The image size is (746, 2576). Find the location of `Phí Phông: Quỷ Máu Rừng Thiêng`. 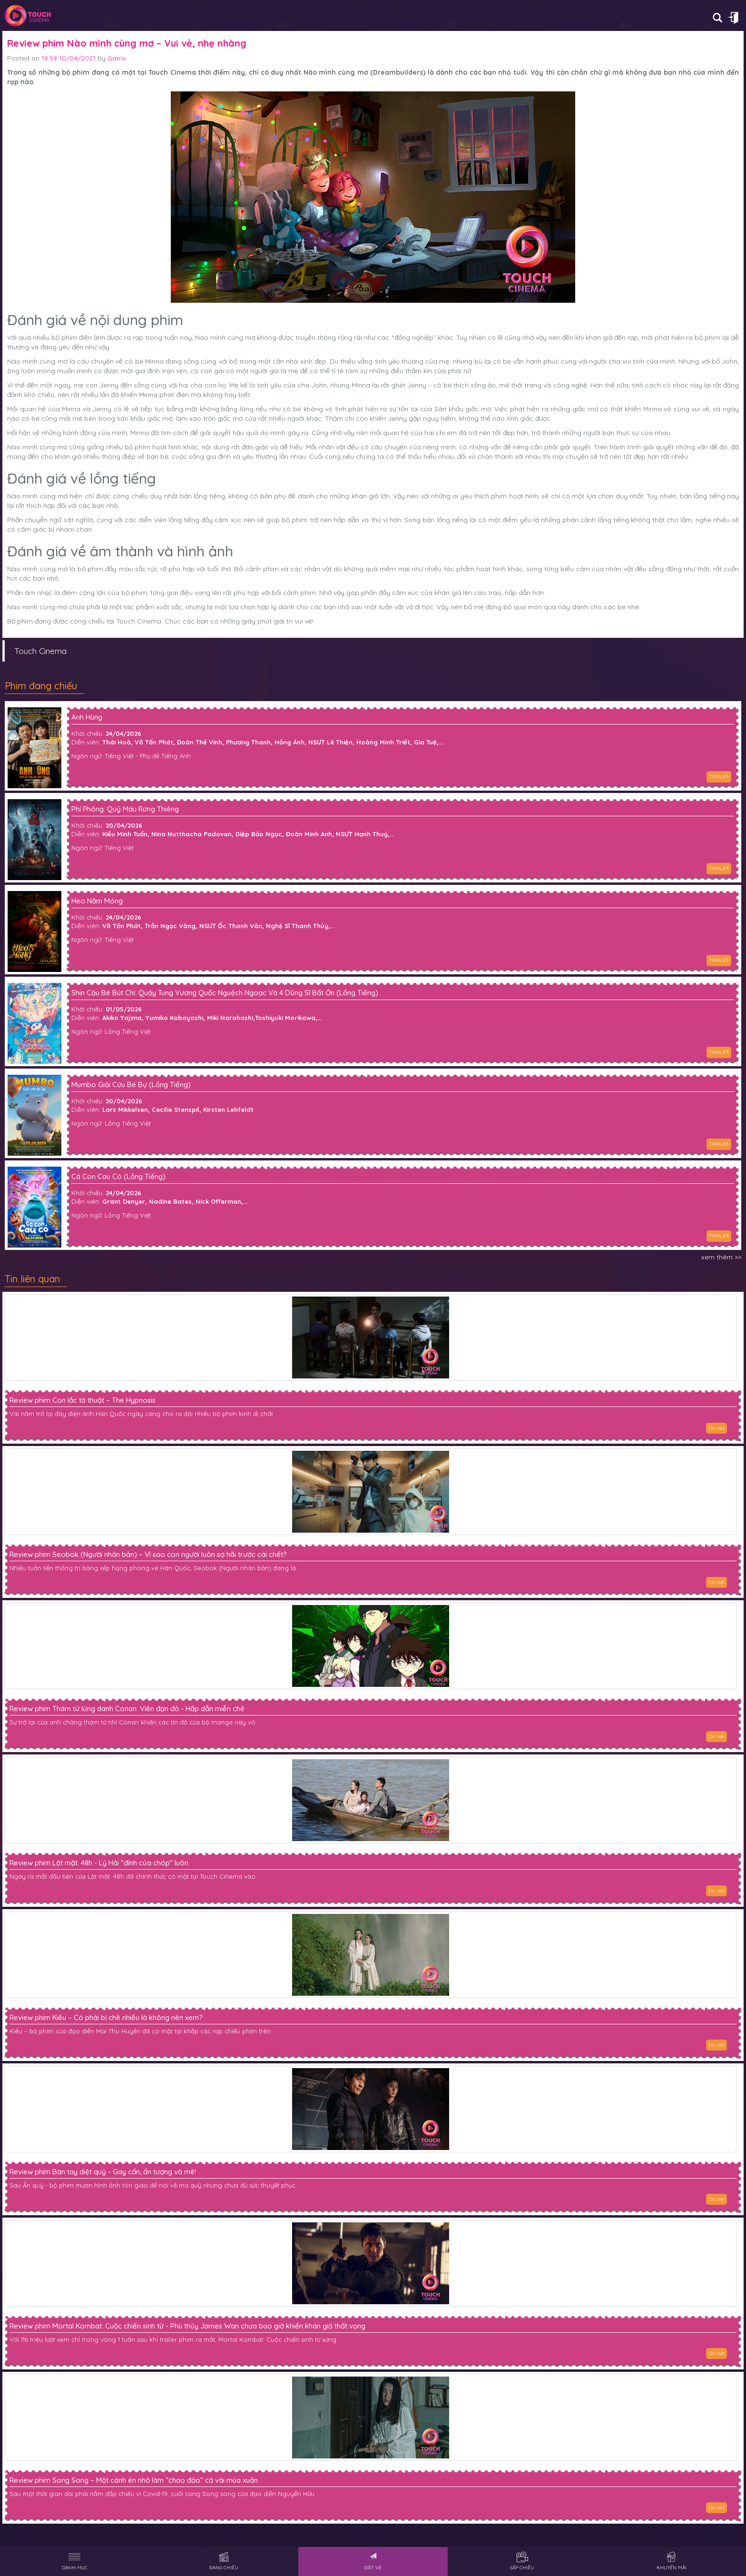

Phí Phông: Quỷ Máu Rừng Thiêng is located at coordinates (125, 809).